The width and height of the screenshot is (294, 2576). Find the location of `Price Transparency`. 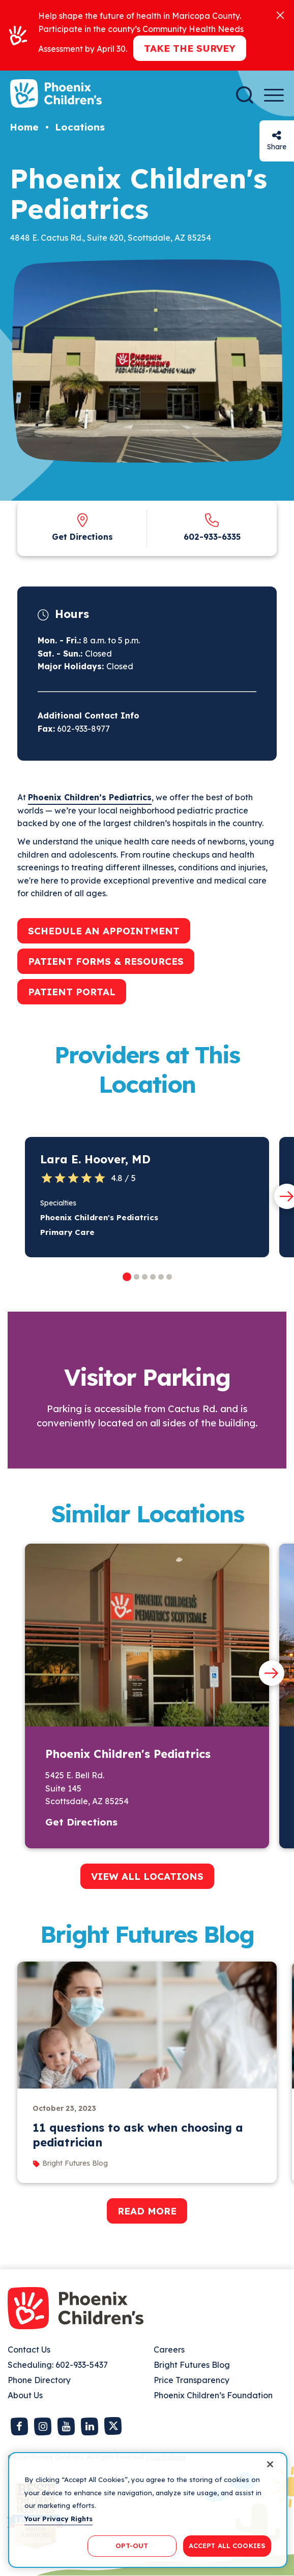

Price Transparency is located at coordinates (191, 2380).